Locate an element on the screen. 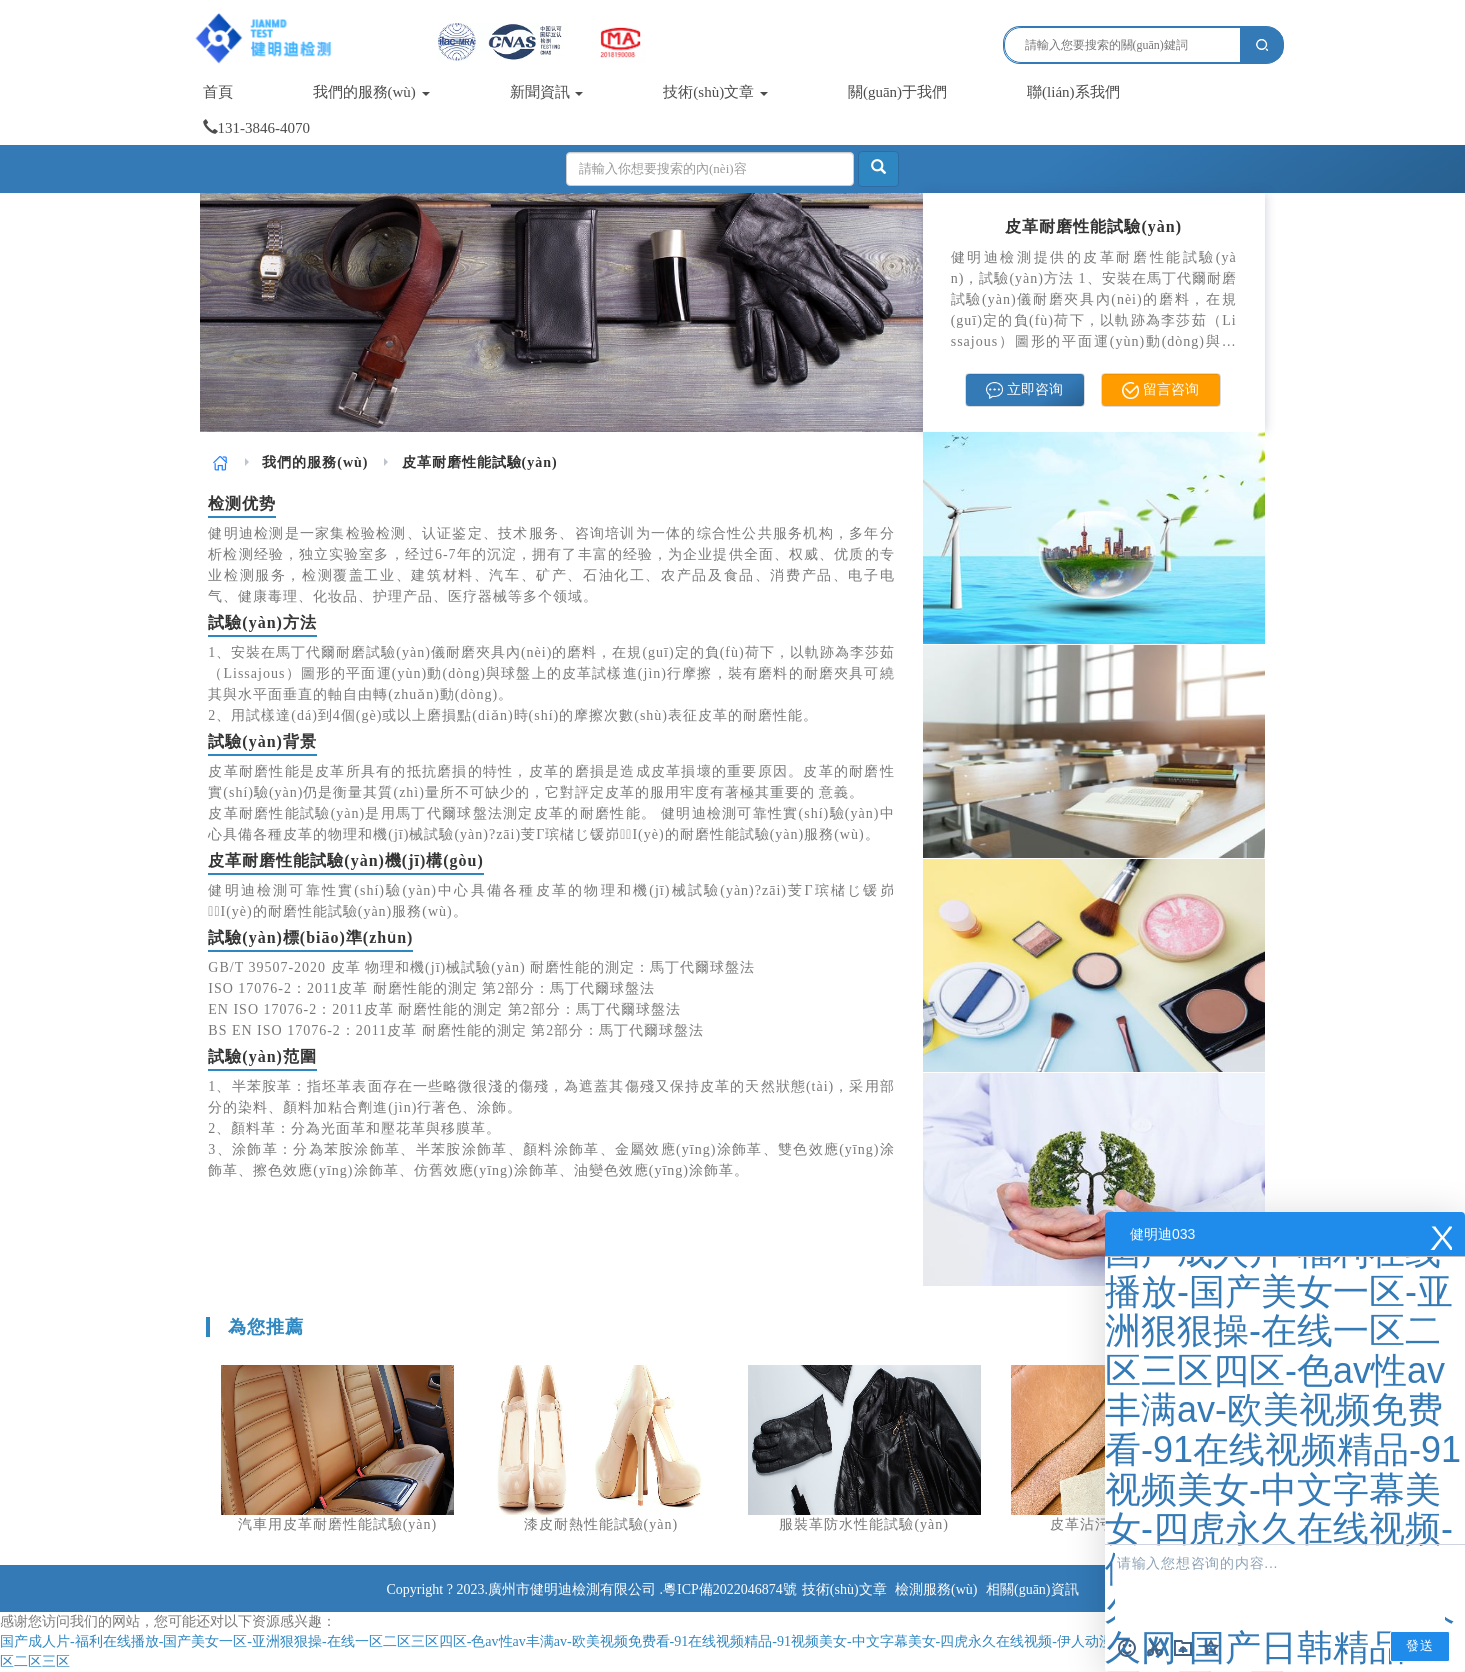 Image resolution: width=1465 pixels, height=1672 pixels. 我們的服務(wù) is located at coordinates (371, 92).